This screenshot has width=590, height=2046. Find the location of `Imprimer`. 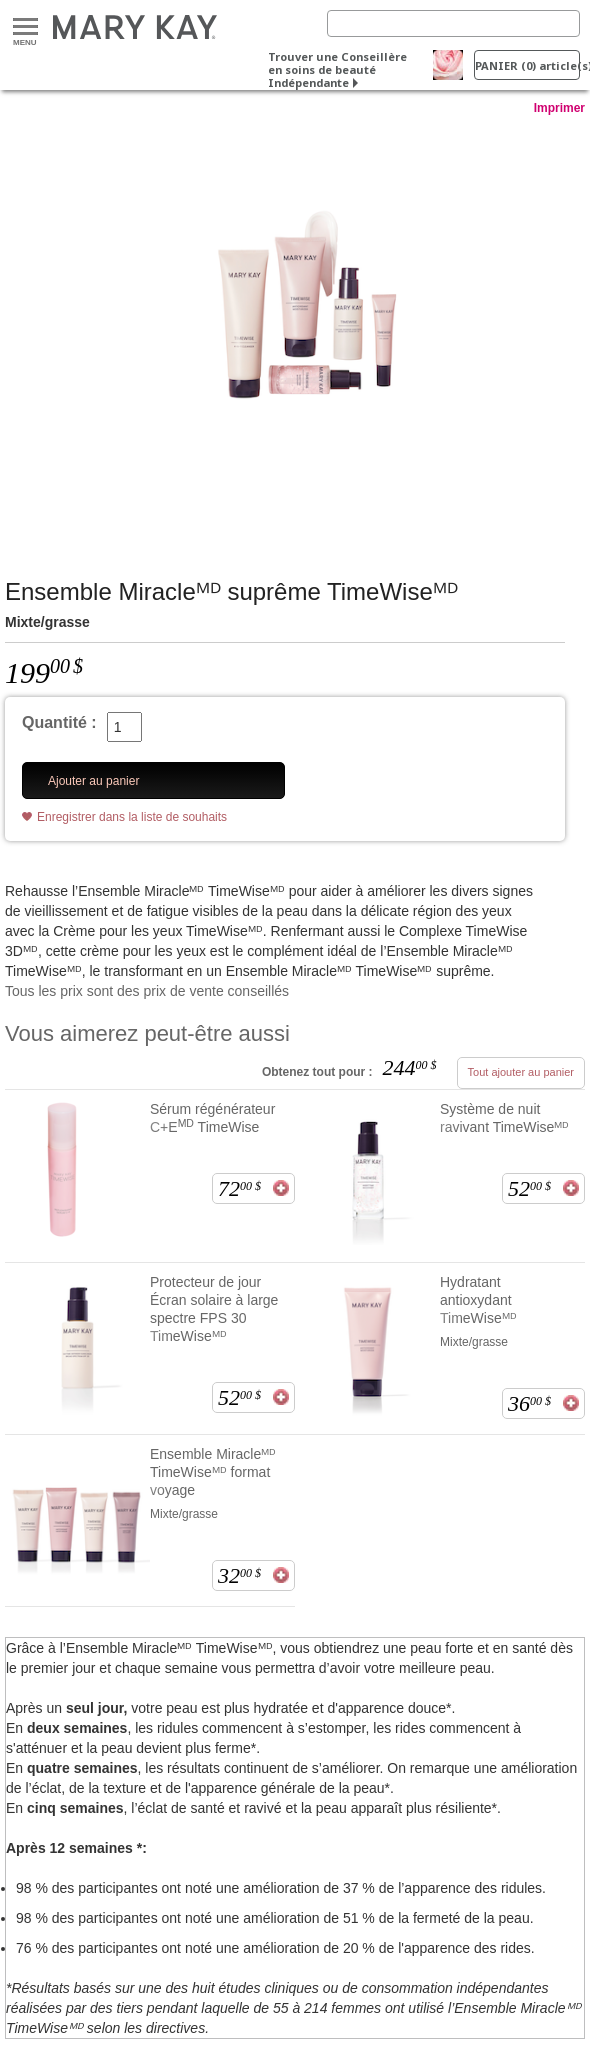

Imprimer is located at coordinates (559, 108).